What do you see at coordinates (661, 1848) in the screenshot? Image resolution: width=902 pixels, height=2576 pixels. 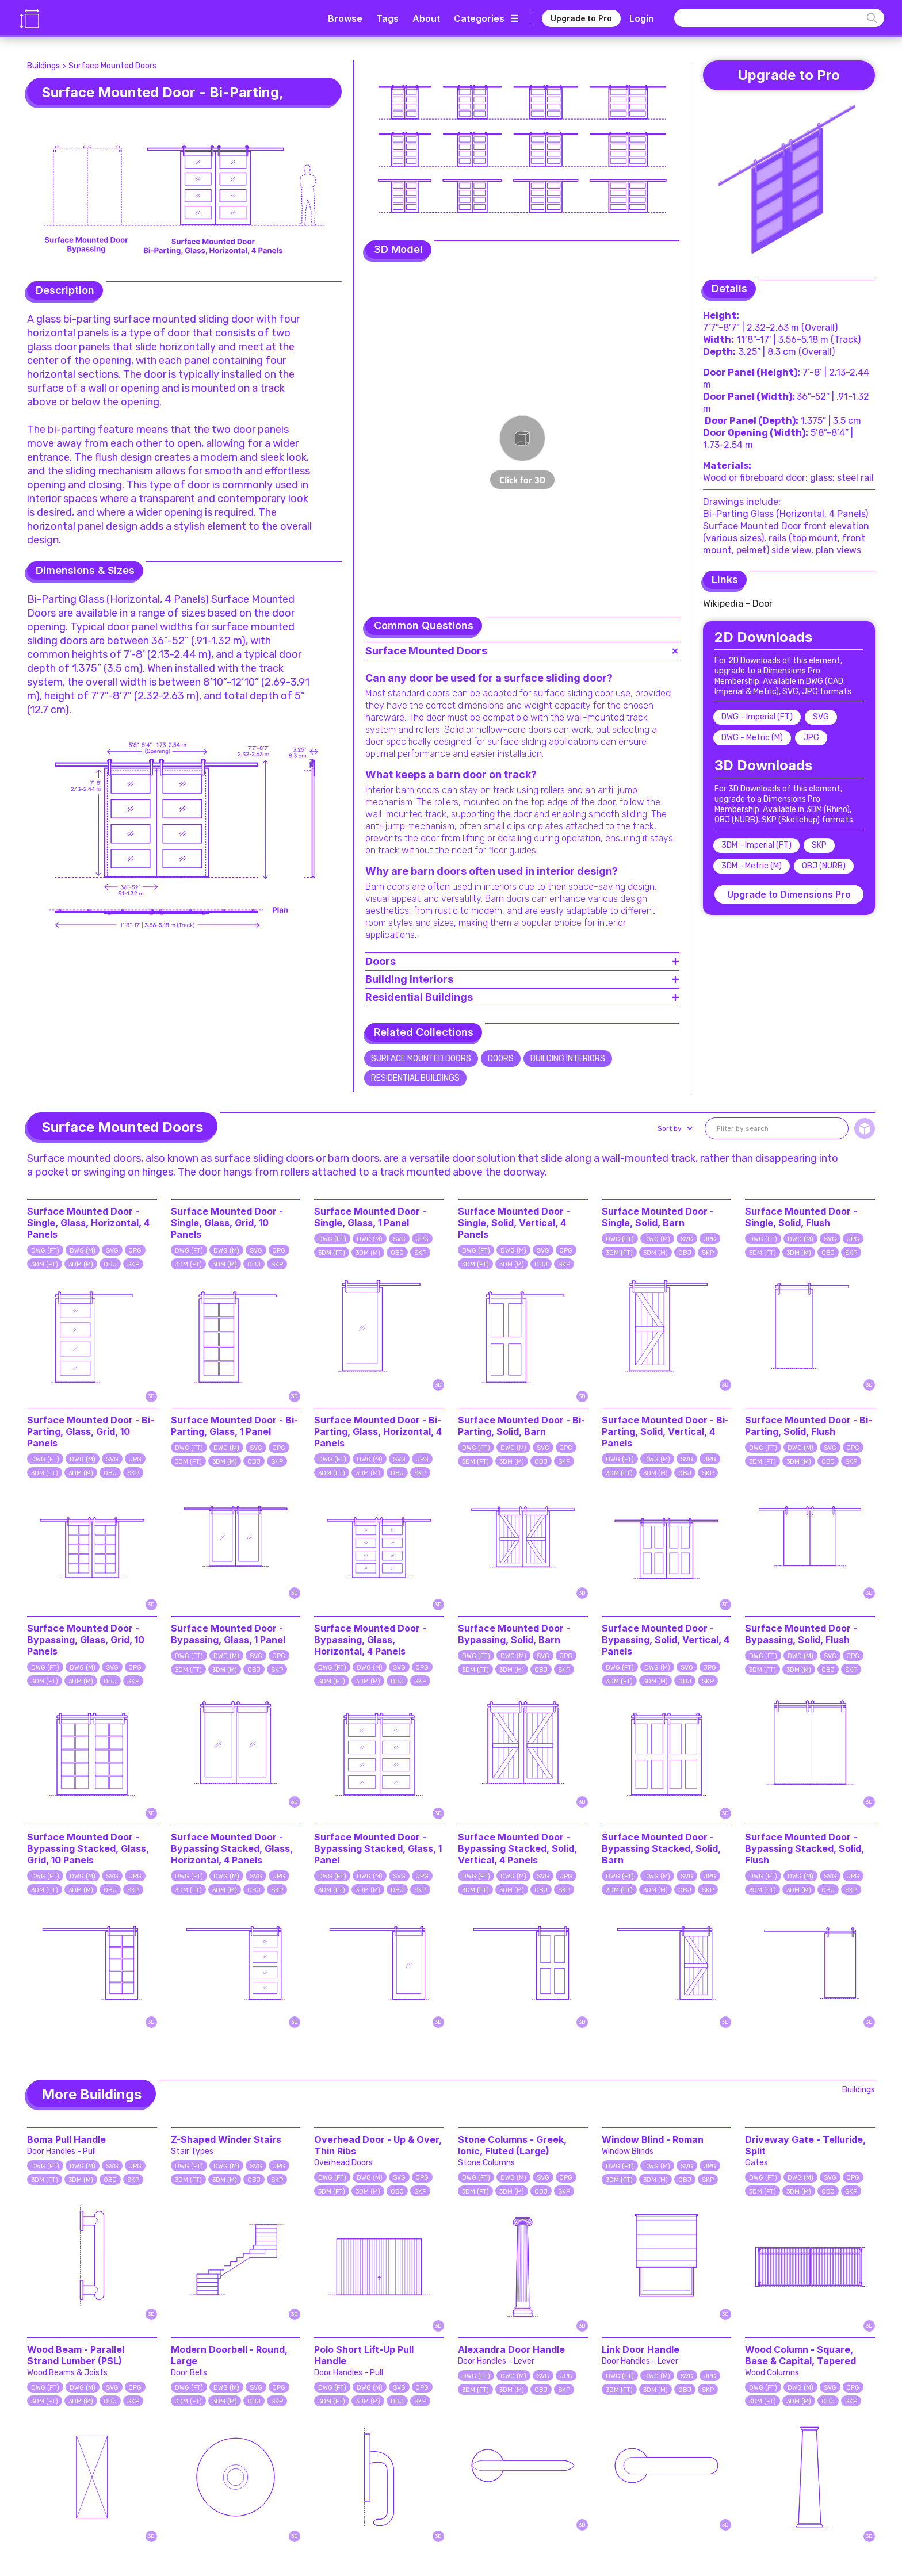 I see `Surface Mounted Door - Bypassing Stacked, Solid, Barn` at bounding box center [661, 1848].